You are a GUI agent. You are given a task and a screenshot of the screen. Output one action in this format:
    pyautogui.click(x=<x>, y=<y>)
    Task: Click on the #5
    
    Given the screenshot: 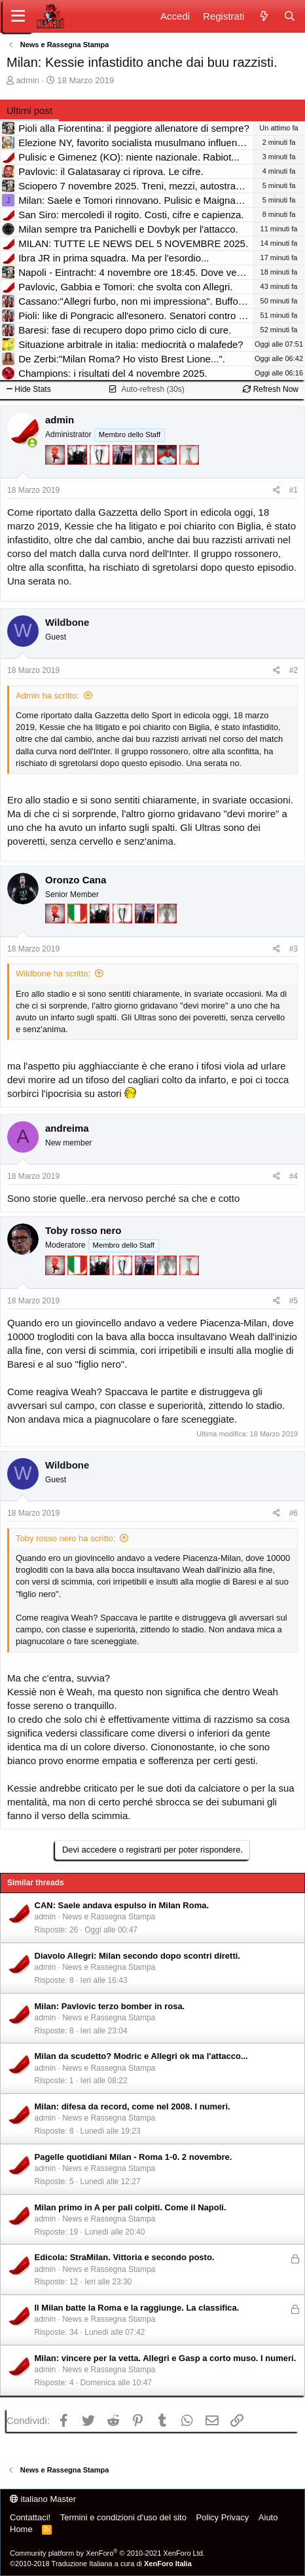 What is the action you would take?
    pyautogui.click(x=293, y=1300)
    